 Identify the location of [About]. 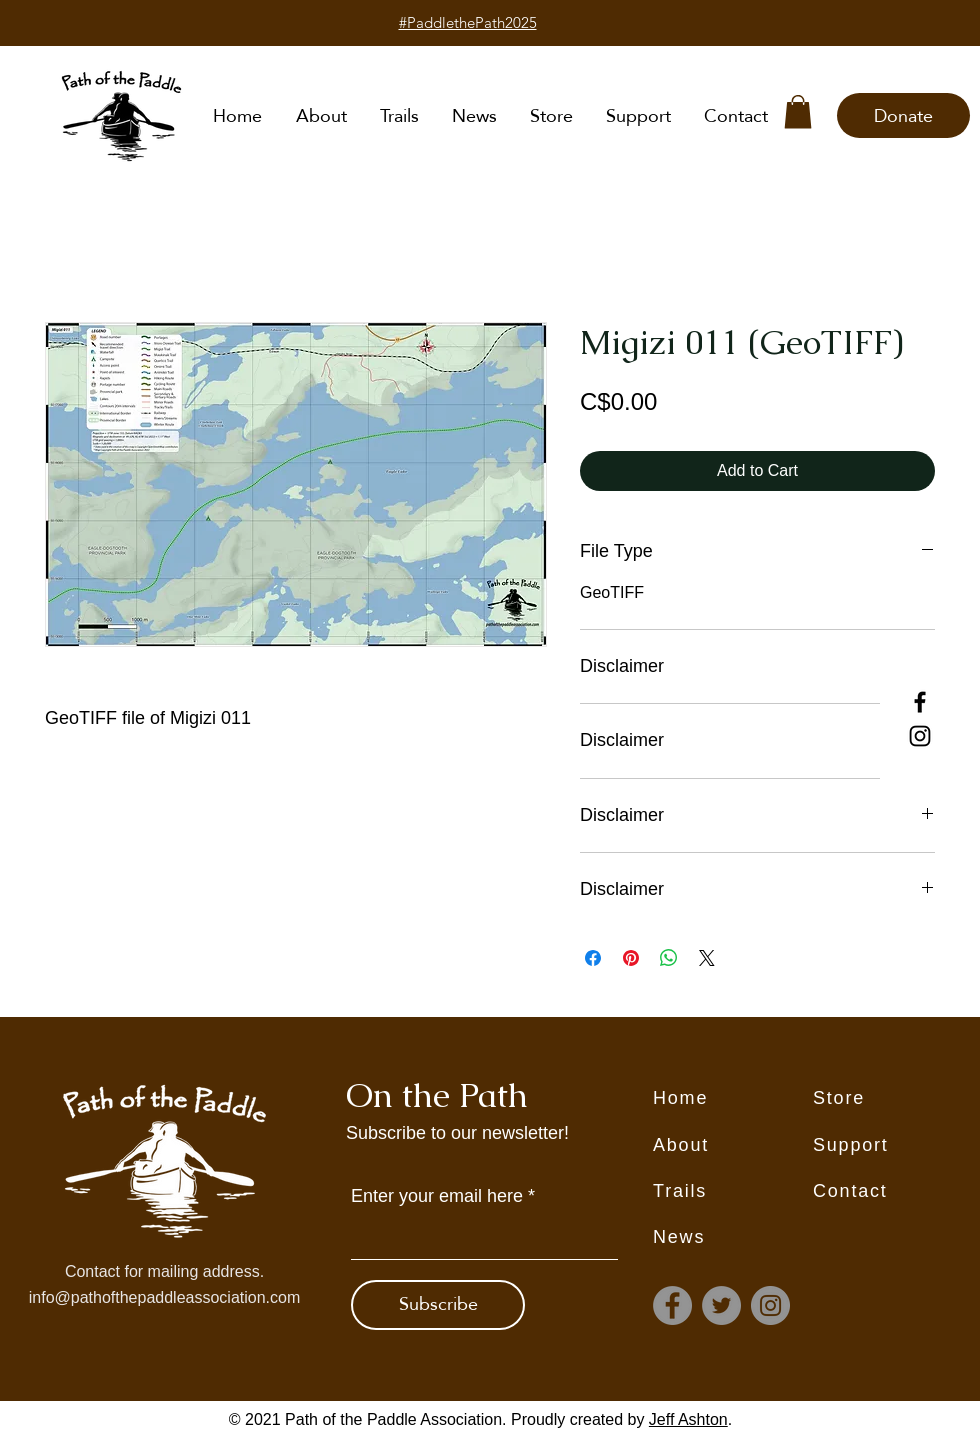
(733, 1146).